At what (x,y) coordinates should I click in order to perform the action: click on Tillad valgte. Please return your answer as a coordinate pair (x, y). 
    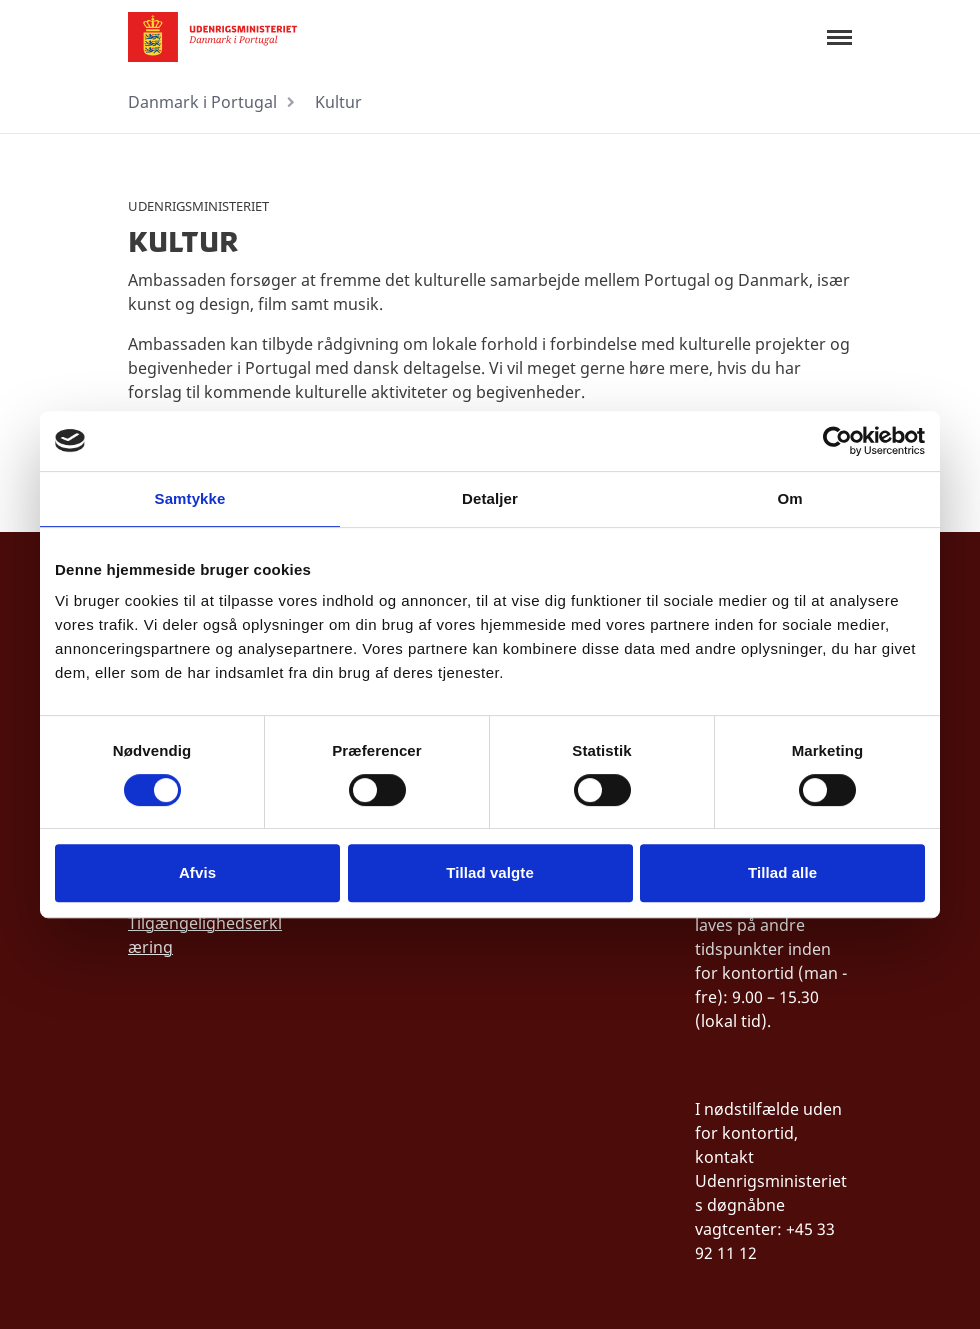
    Looking at the image, I should click on (490, 872).